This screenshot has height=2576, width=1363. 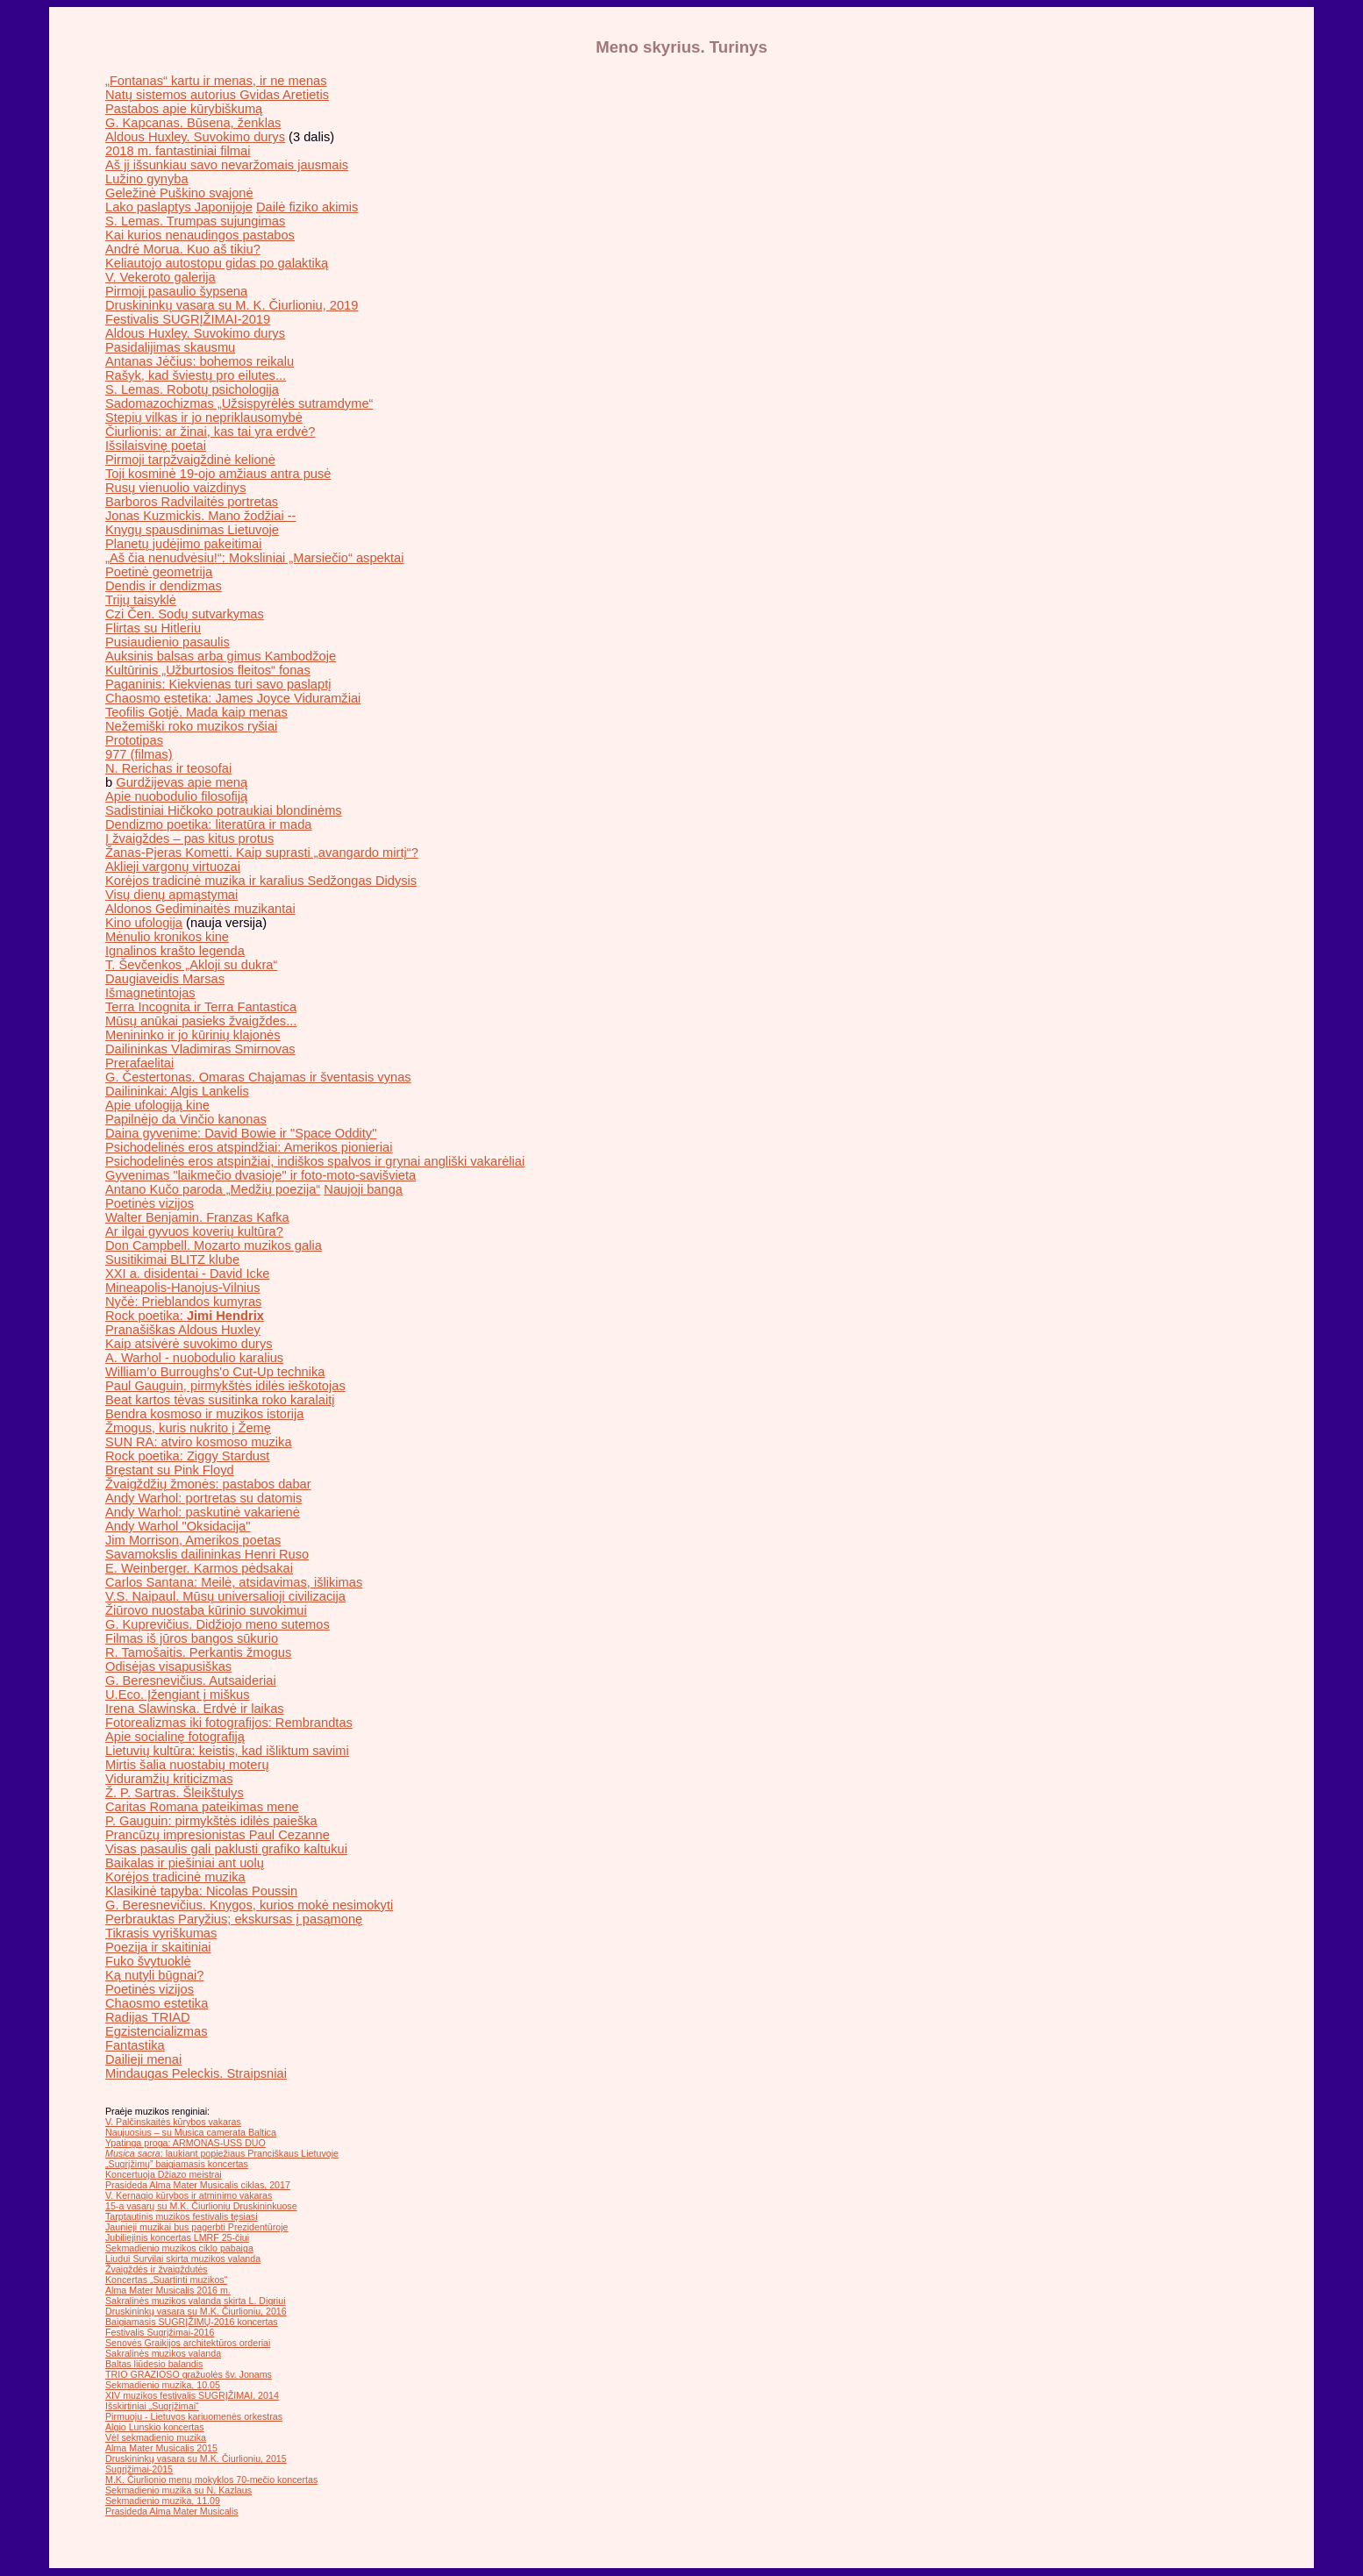 What do you see at coordinates (183, 109) in the screenshot?
I see `Pastabos apie kūrybiškumą` at bounding box center [183, 109].